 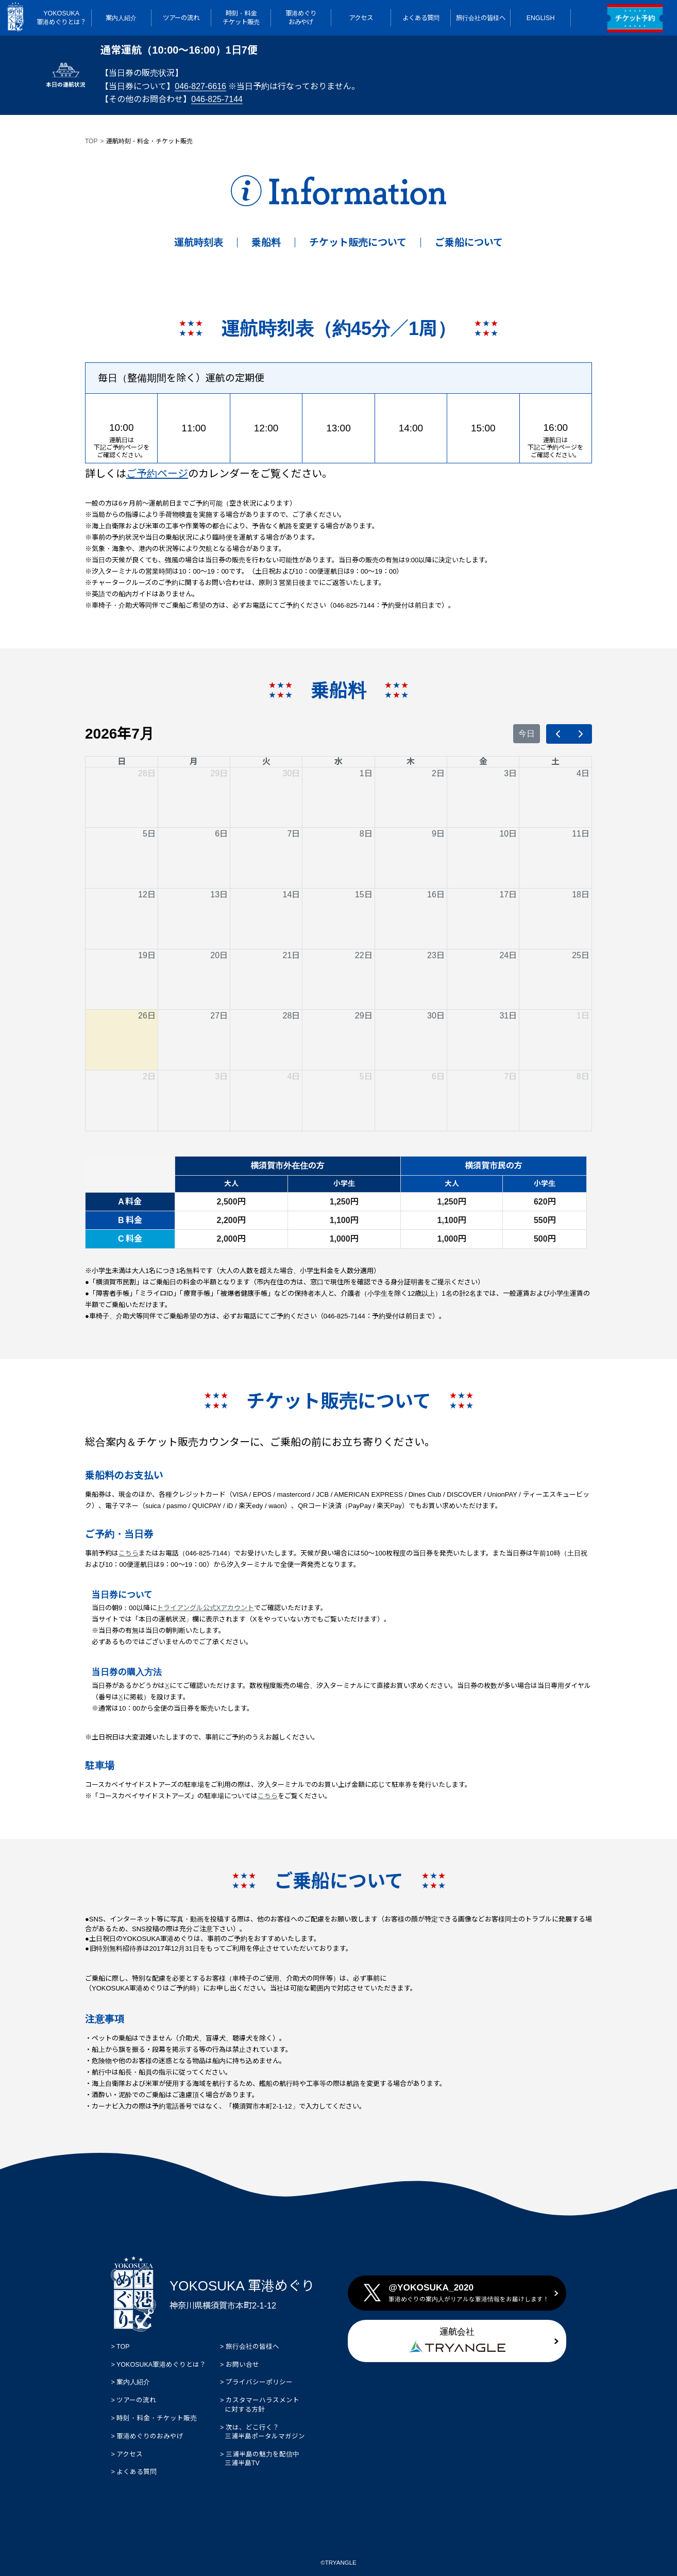 What do you see at coordinates (580, 894) in the screenshot?
I see `18日 [2026年7月18日]` at bounding box center [580, 894].